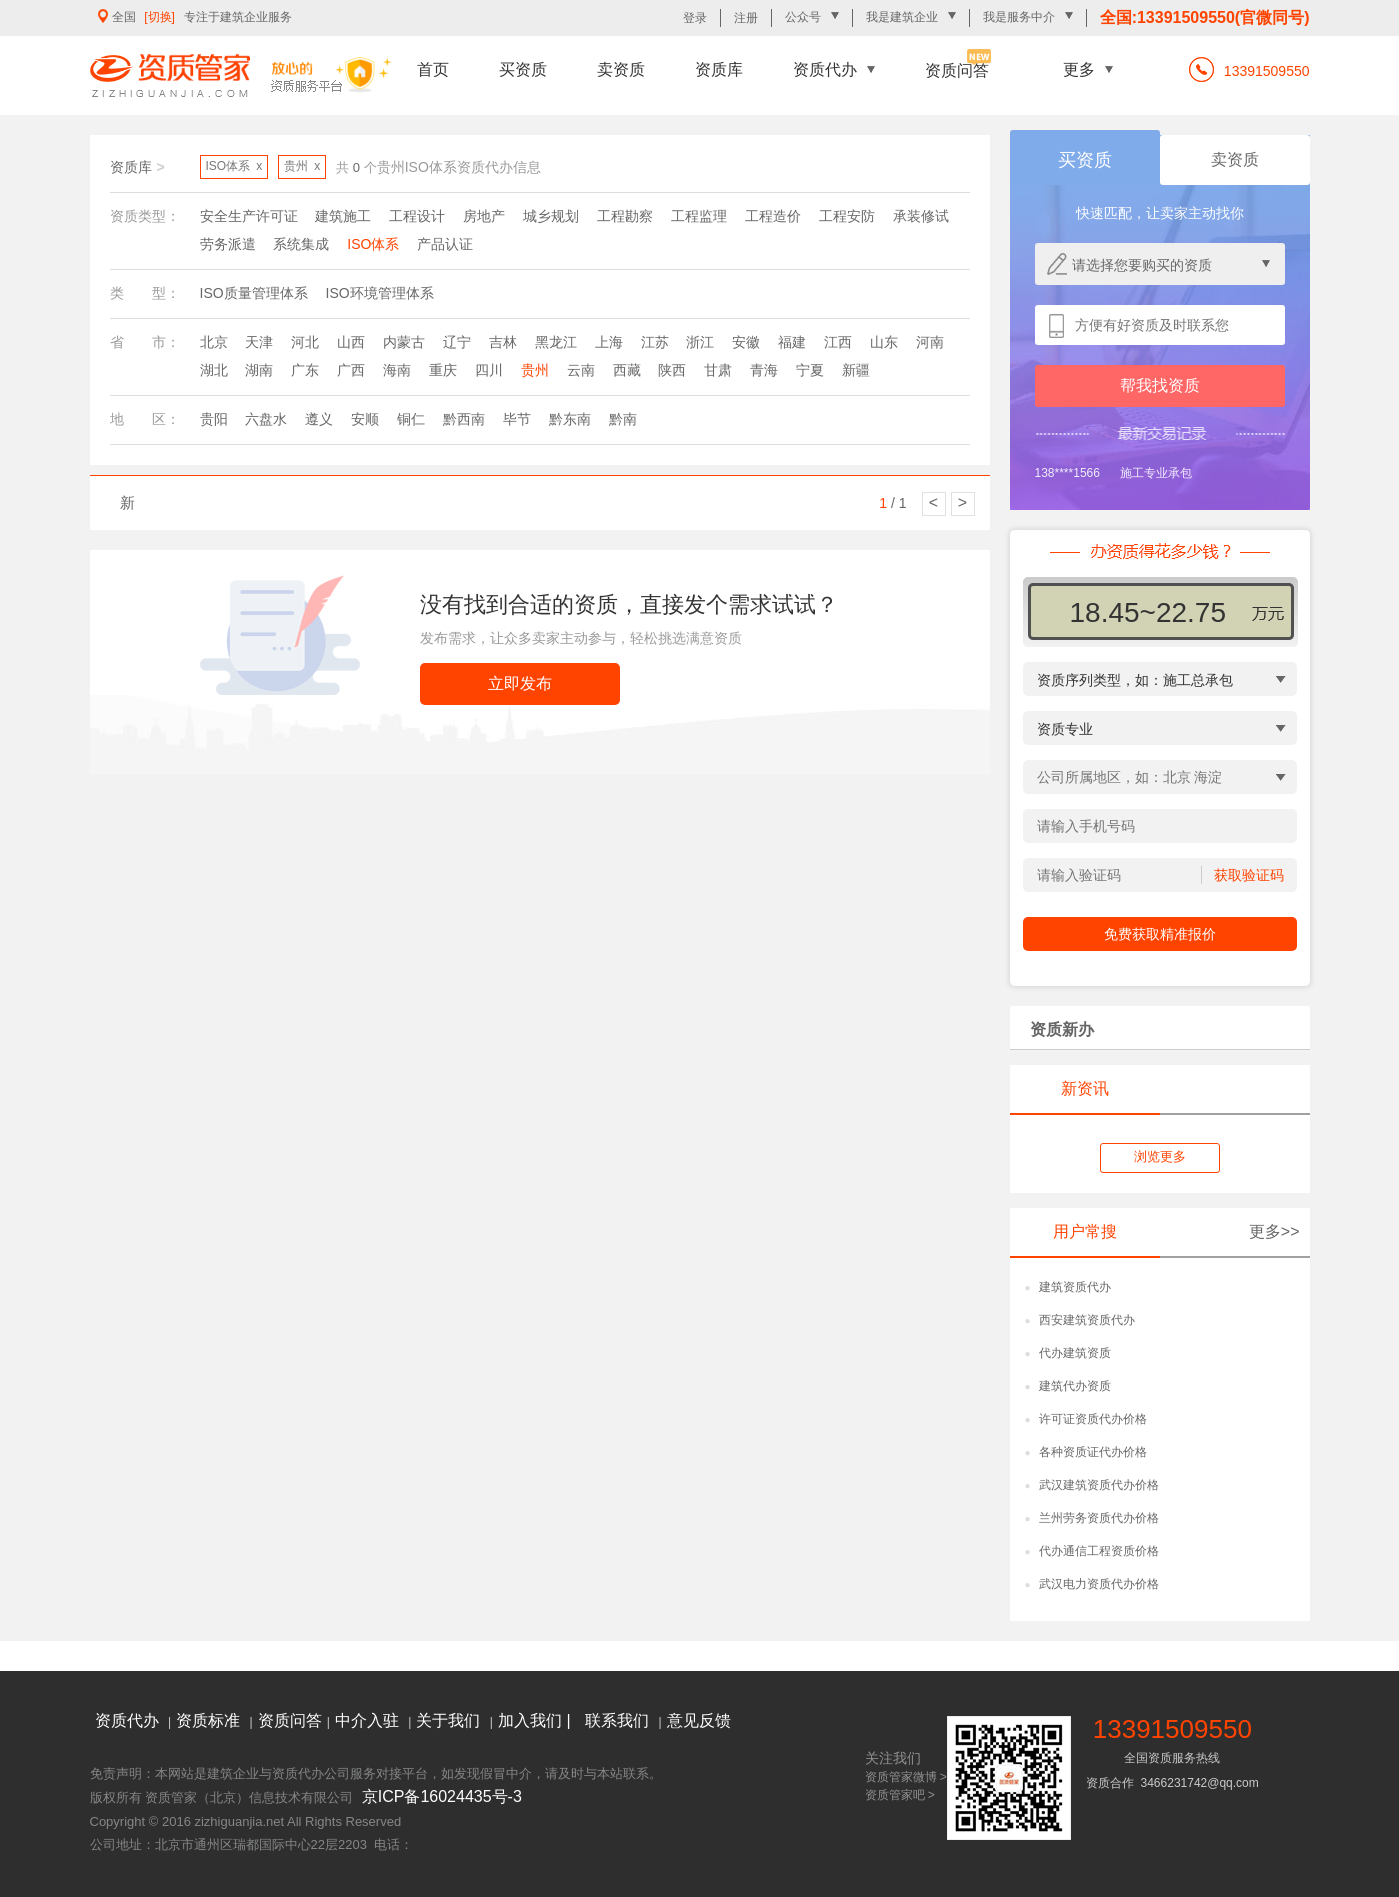 The width and height of the screenshot is (1399, 1897). I want to click on 山西, so click(351, 342).